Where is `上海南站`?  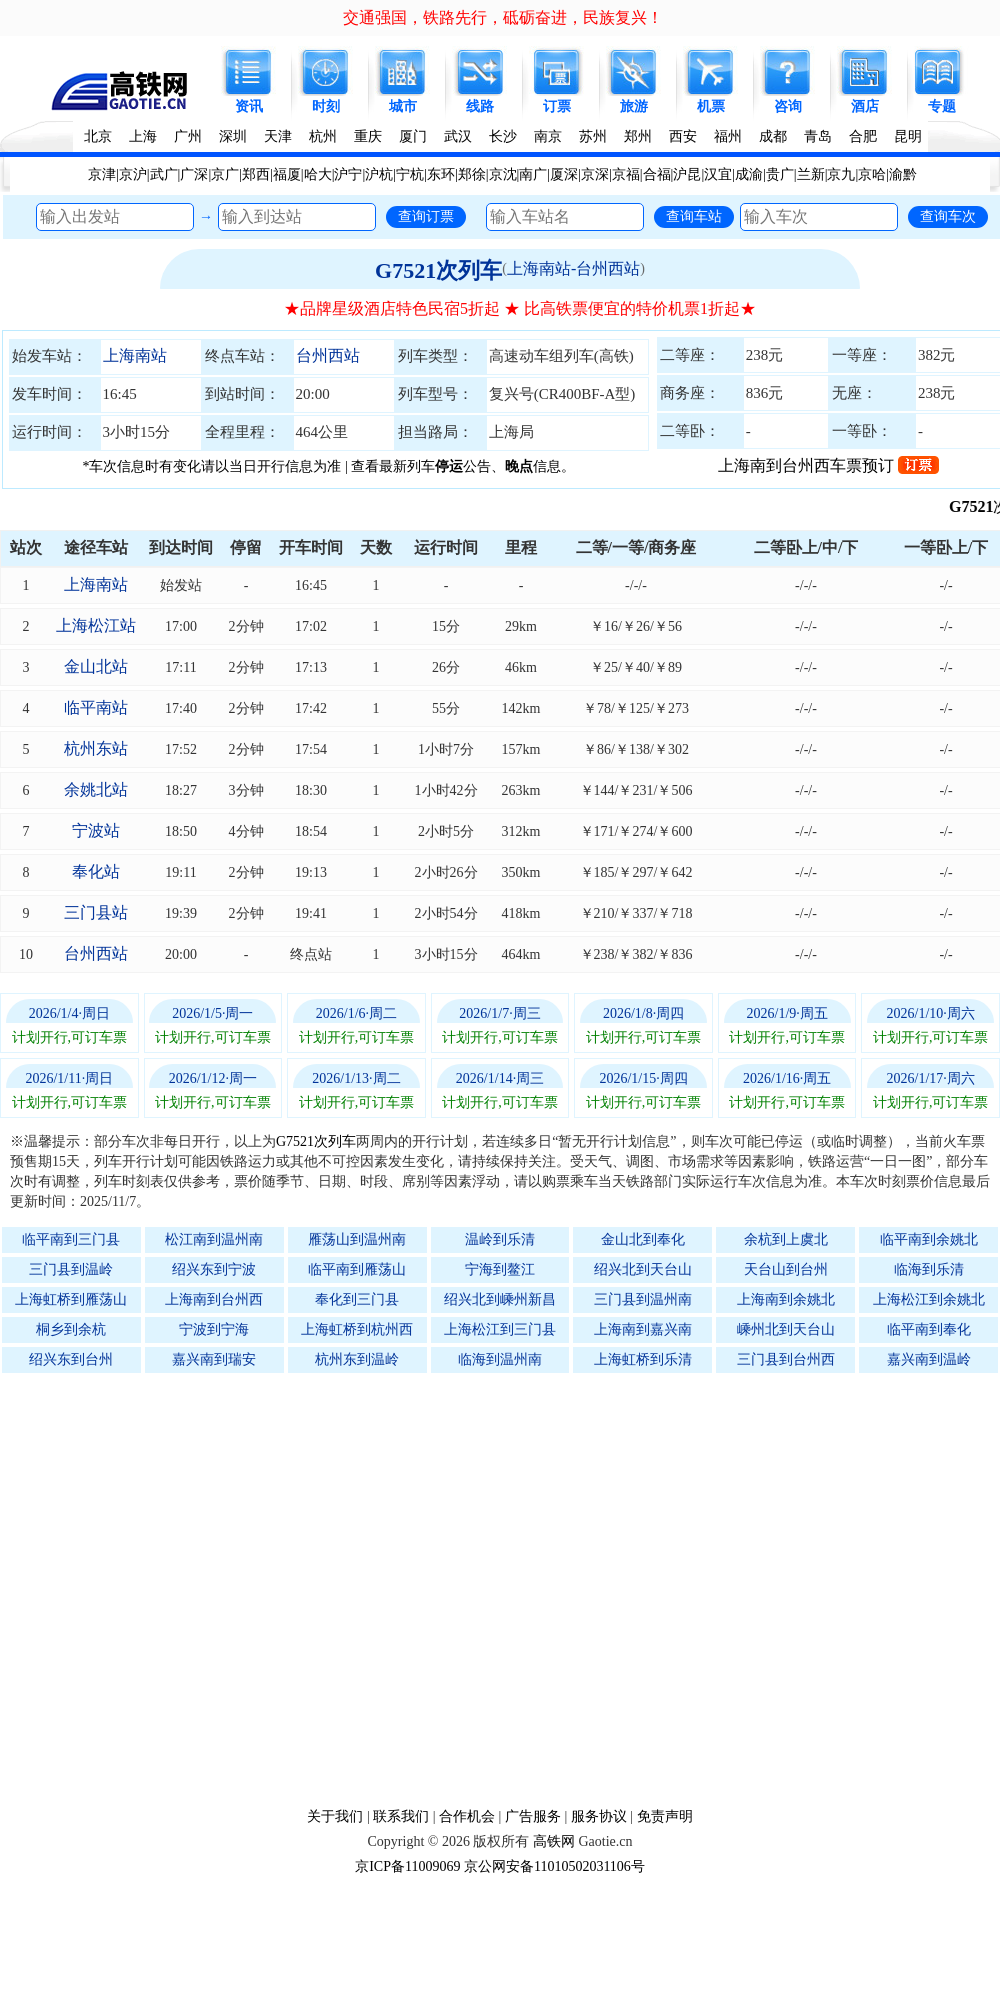 上海南站 is located at coordinates (135, 355).